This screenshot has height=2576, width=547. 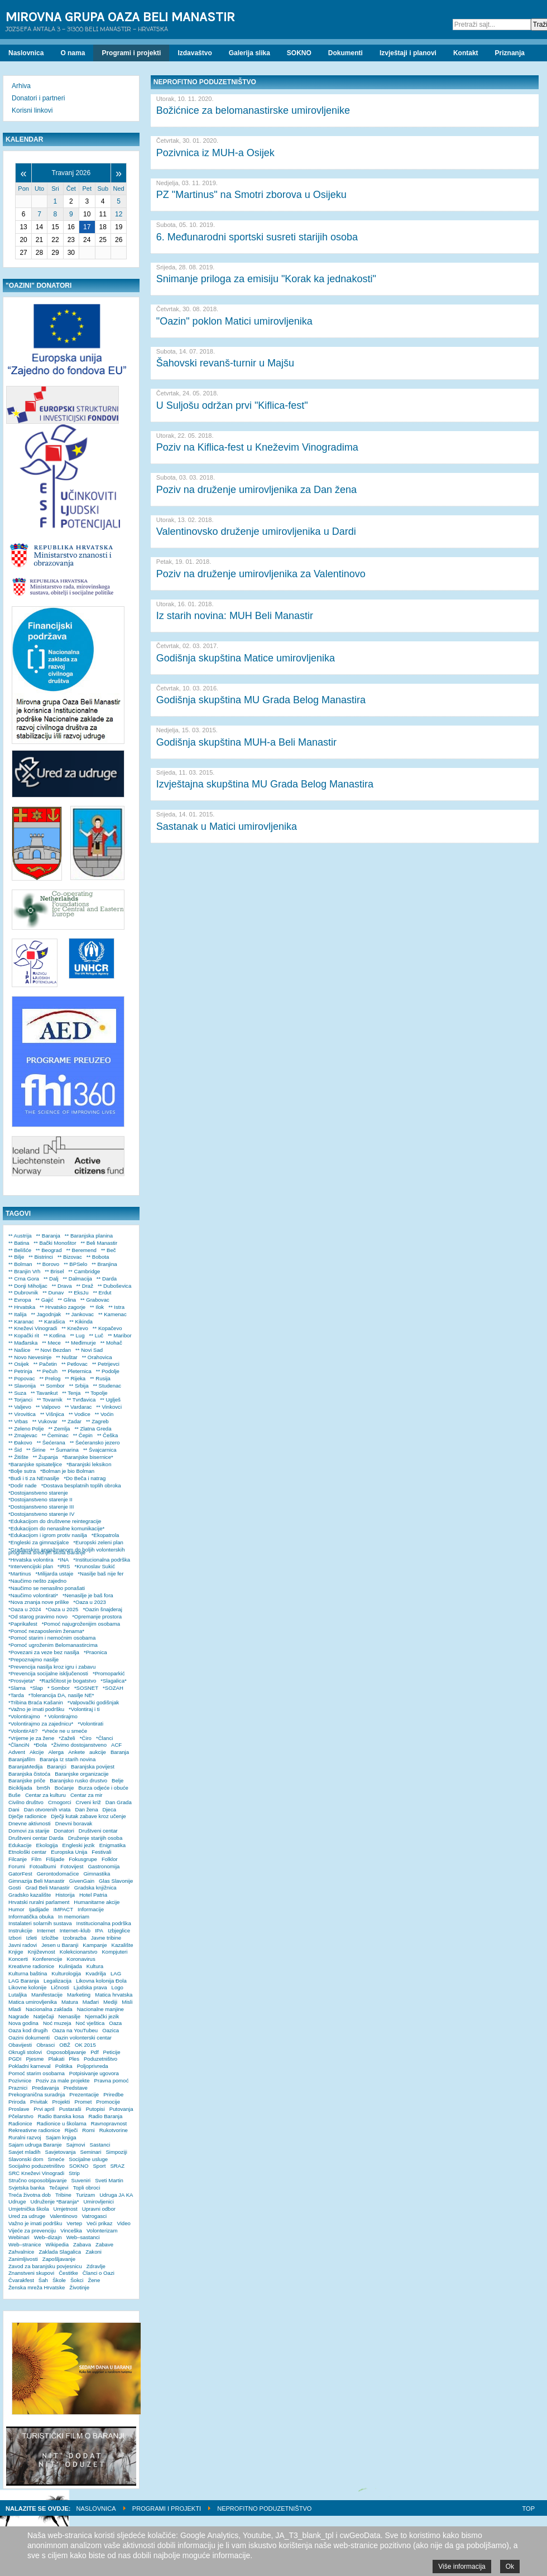 What do you see at coordinates (98, 2201) in the screenshot?
I see `Umirovljenici` at bounding box center [98, 2201].